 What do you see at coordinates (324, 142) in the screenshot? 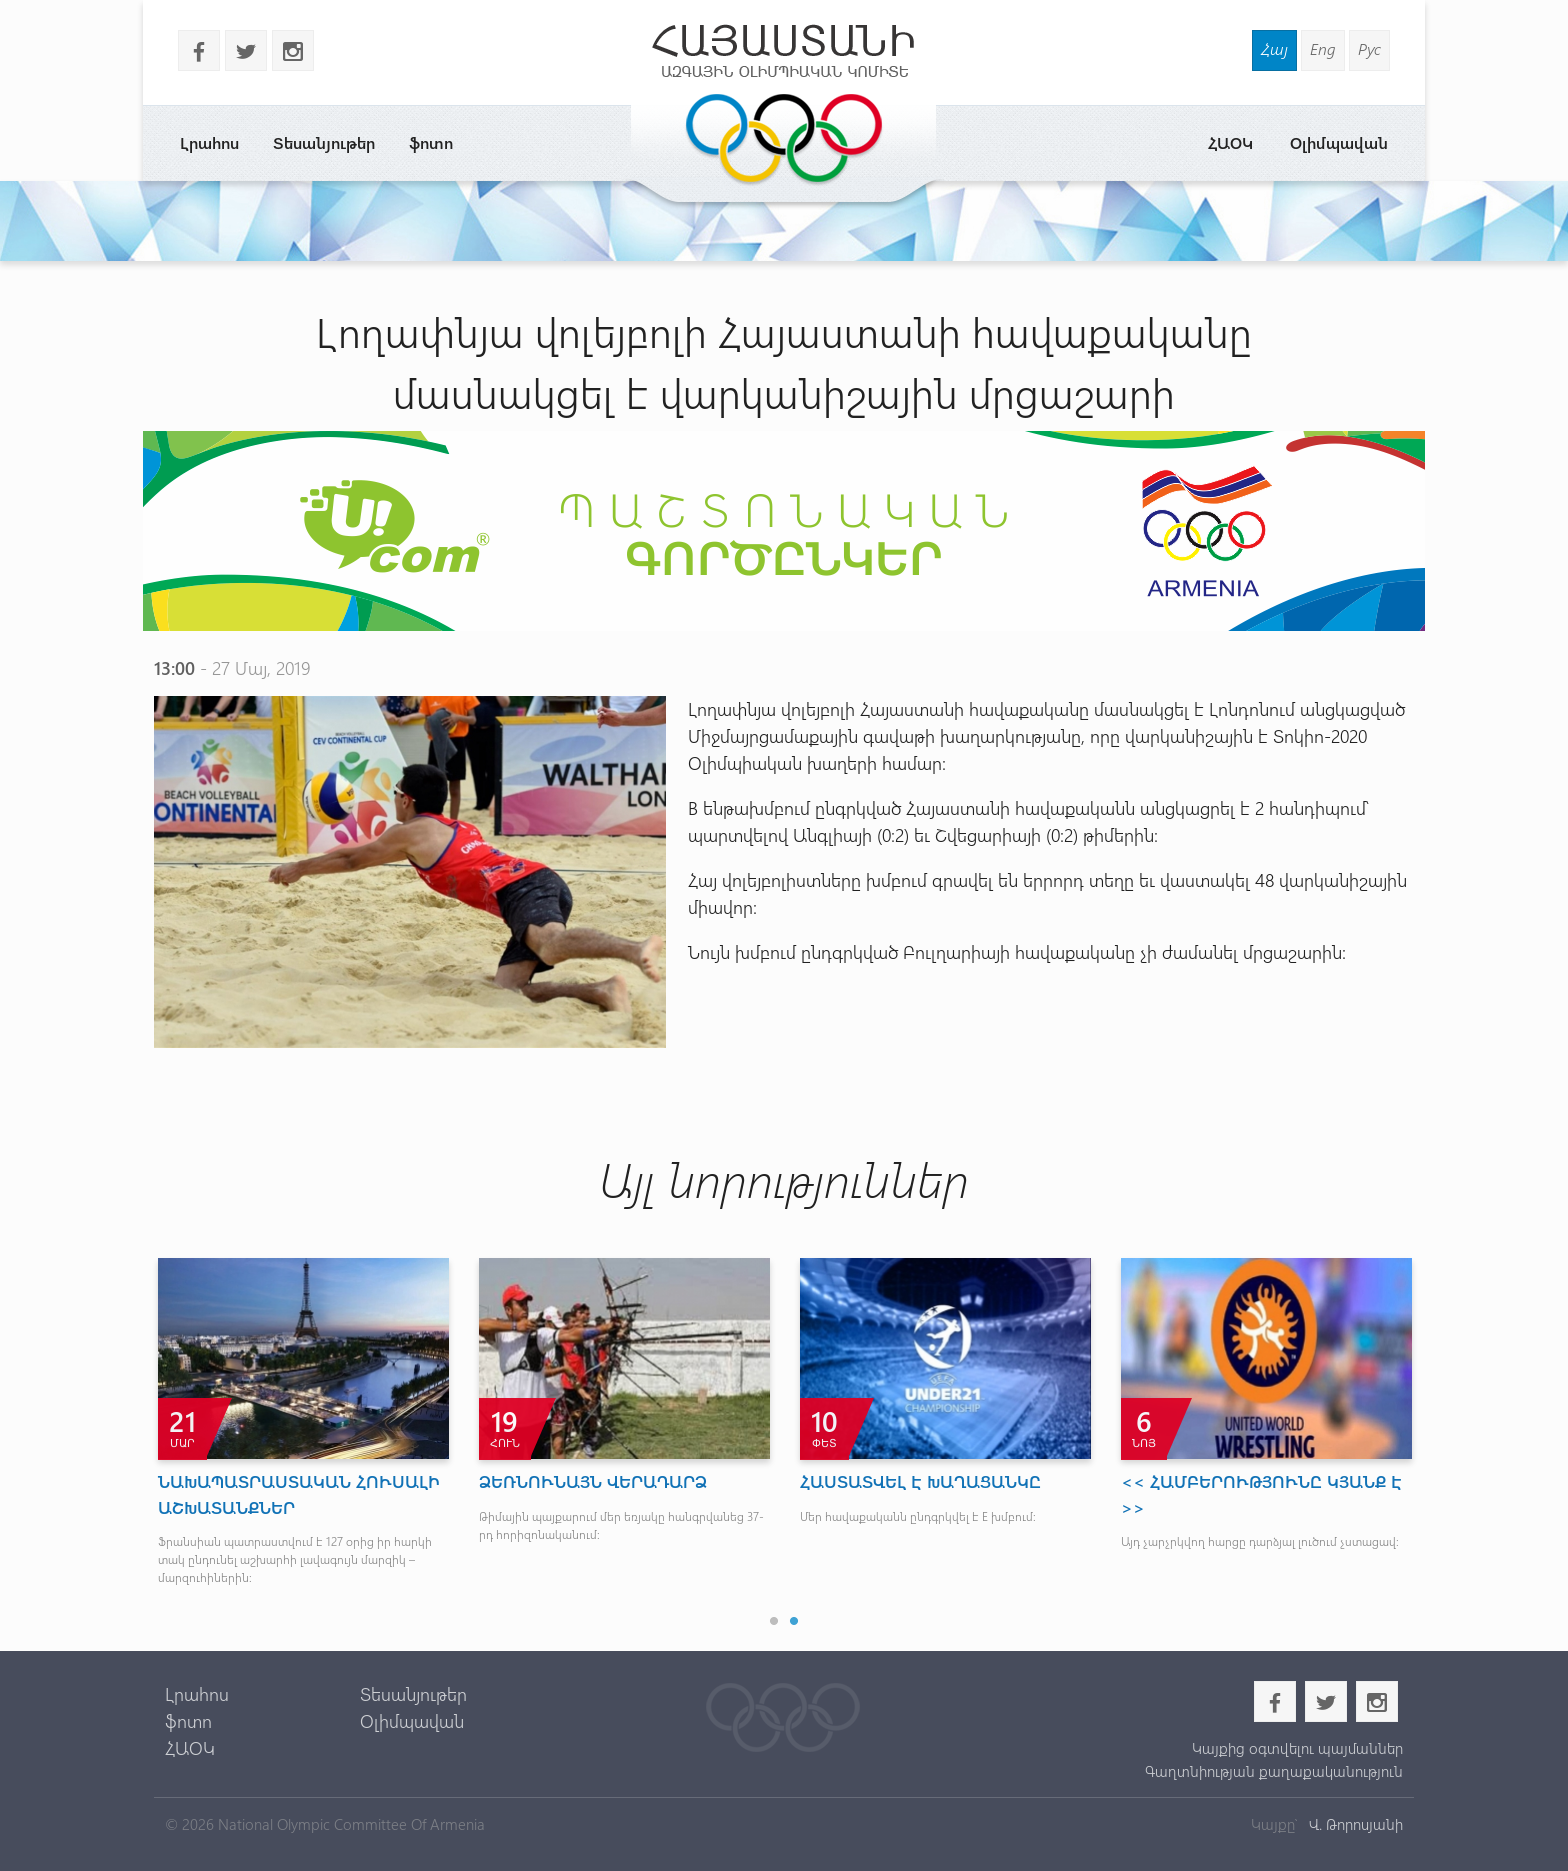
I see `Տեսանյութեր` at bounding box center [324, 142].